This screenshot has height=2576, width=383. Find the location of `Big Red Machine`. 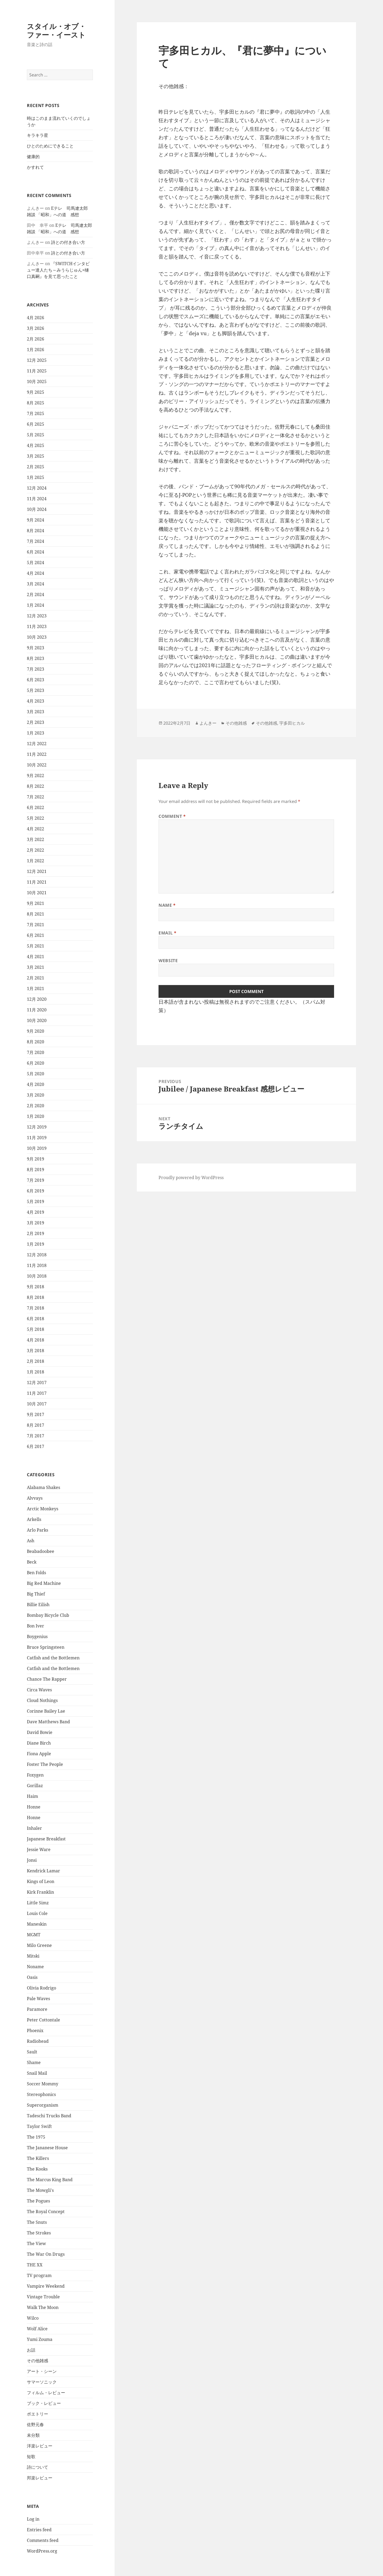

Big Red Machine is located at coordinates (44, 1583).